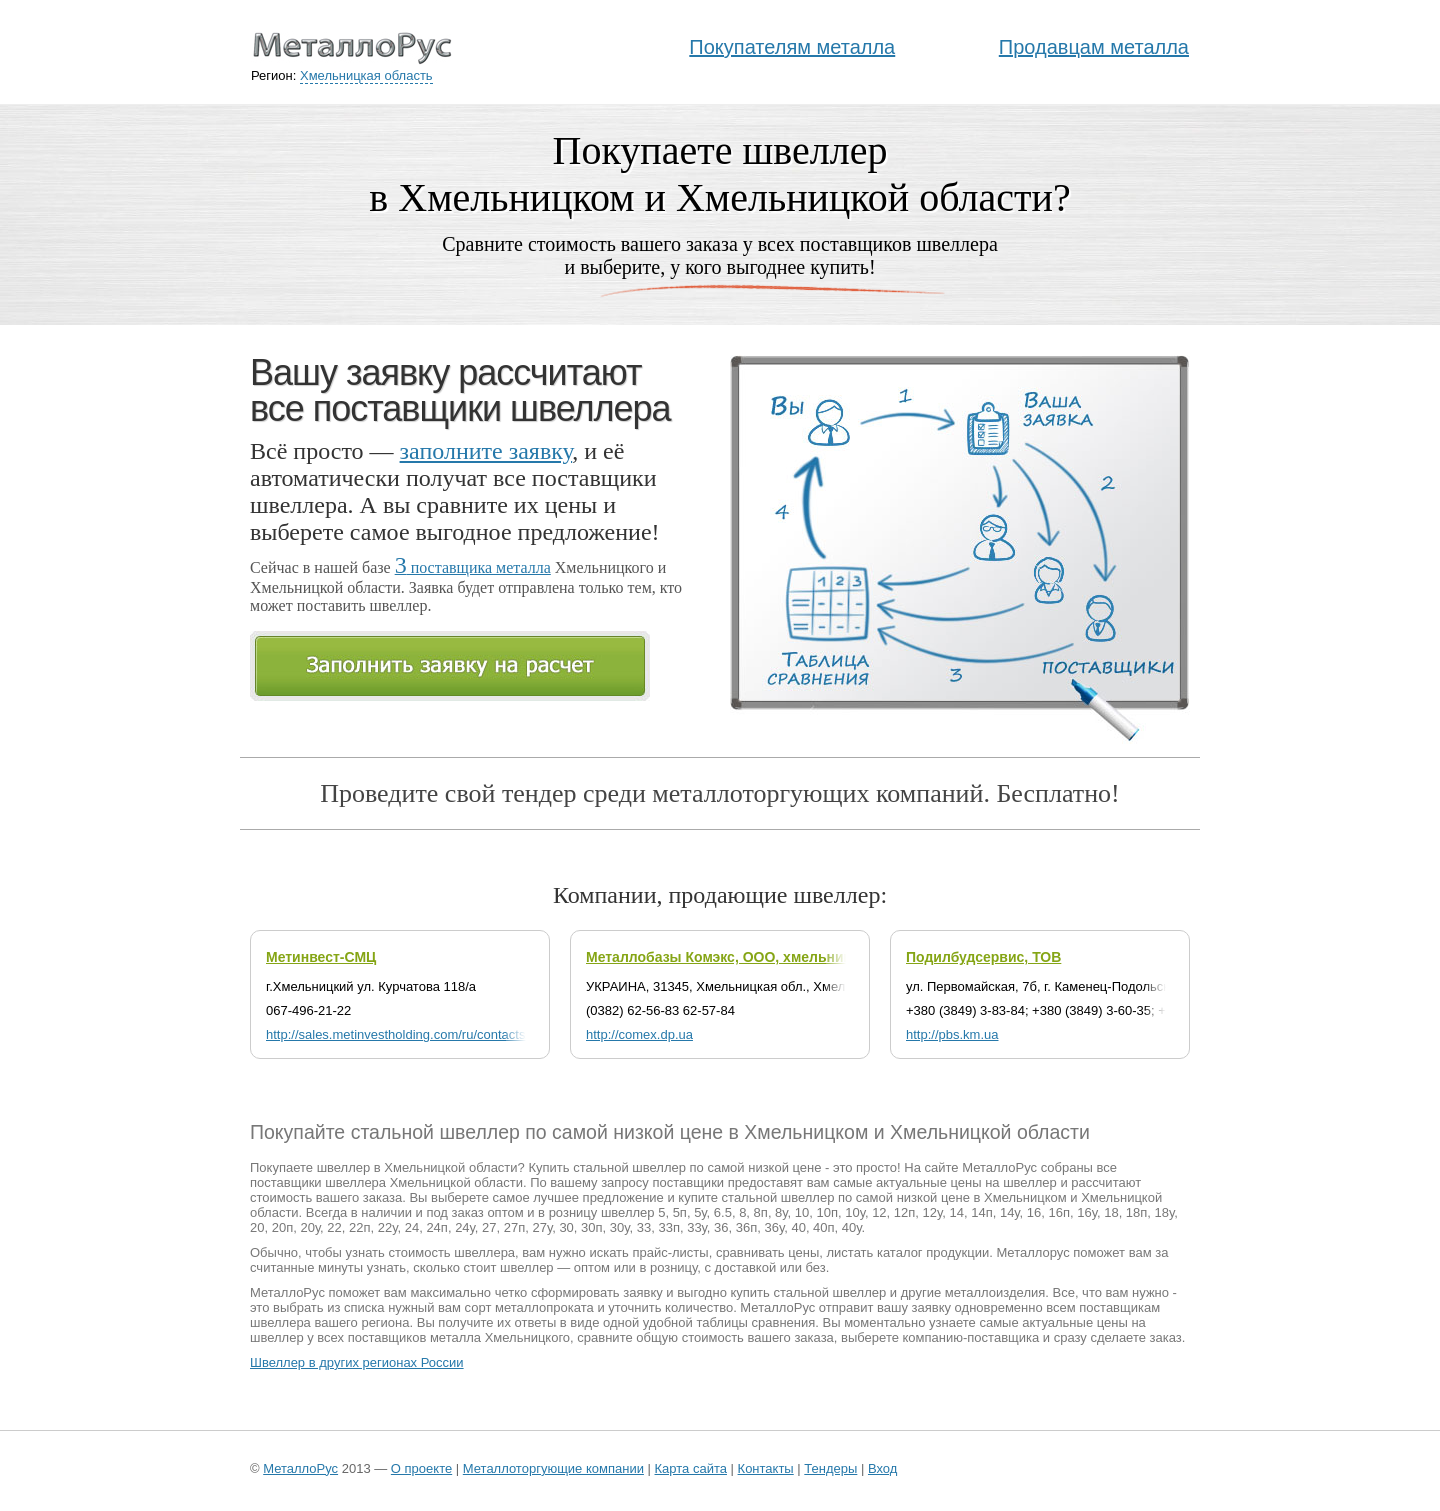 The height and width of the screenshot is (1511, 1440). What do you see at coordinates (515, 1227) in the screenshot?
I see `27п` at bounding box center [515, 1227].